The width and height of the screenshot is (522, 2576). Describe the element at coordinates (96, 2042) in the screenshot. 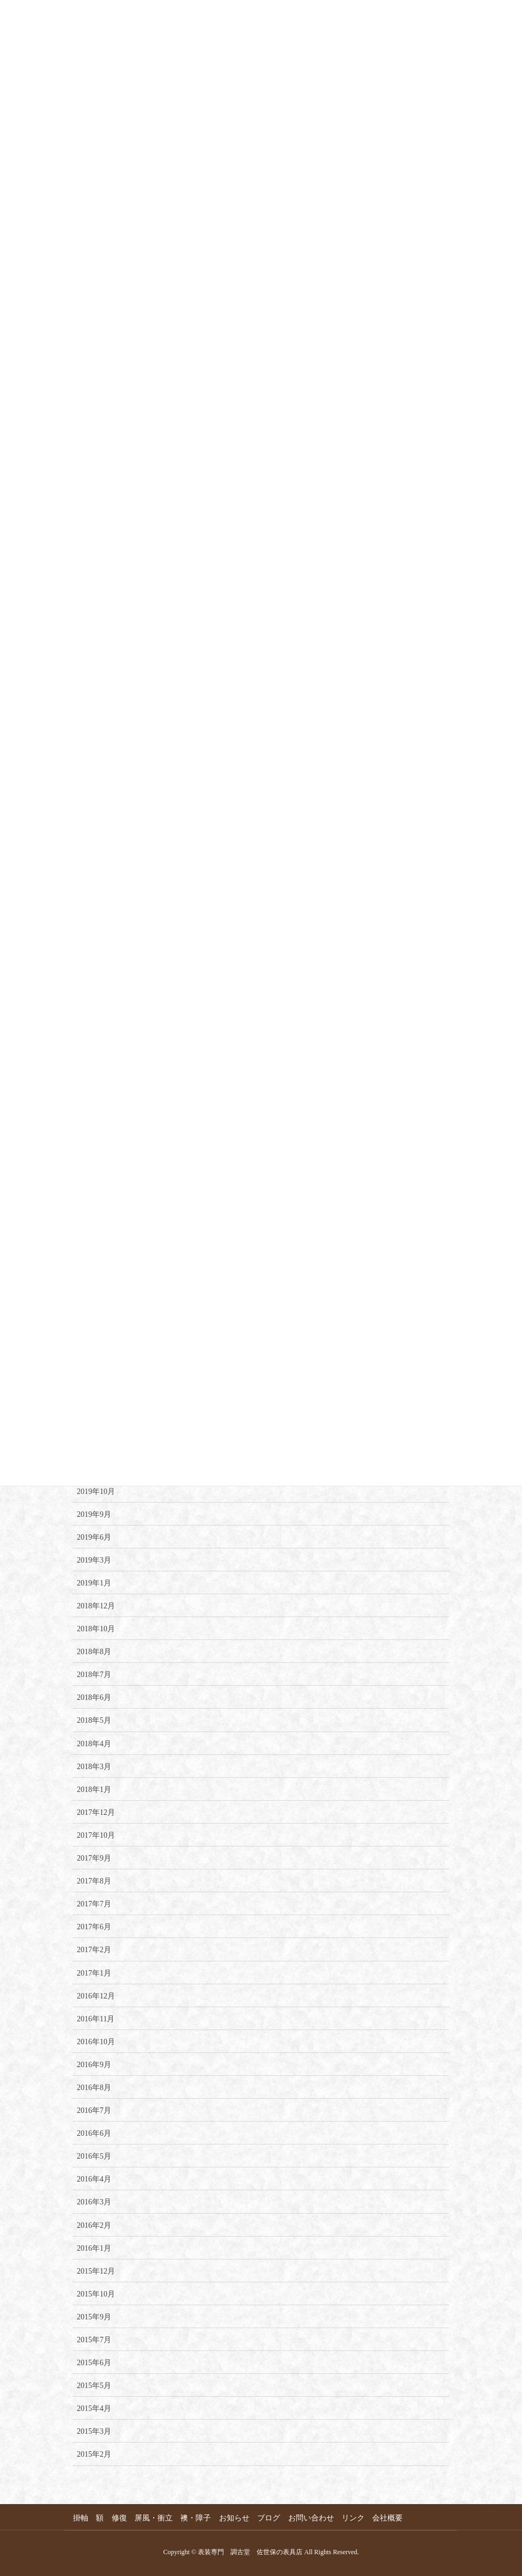

I see `2016年10月` at that location.